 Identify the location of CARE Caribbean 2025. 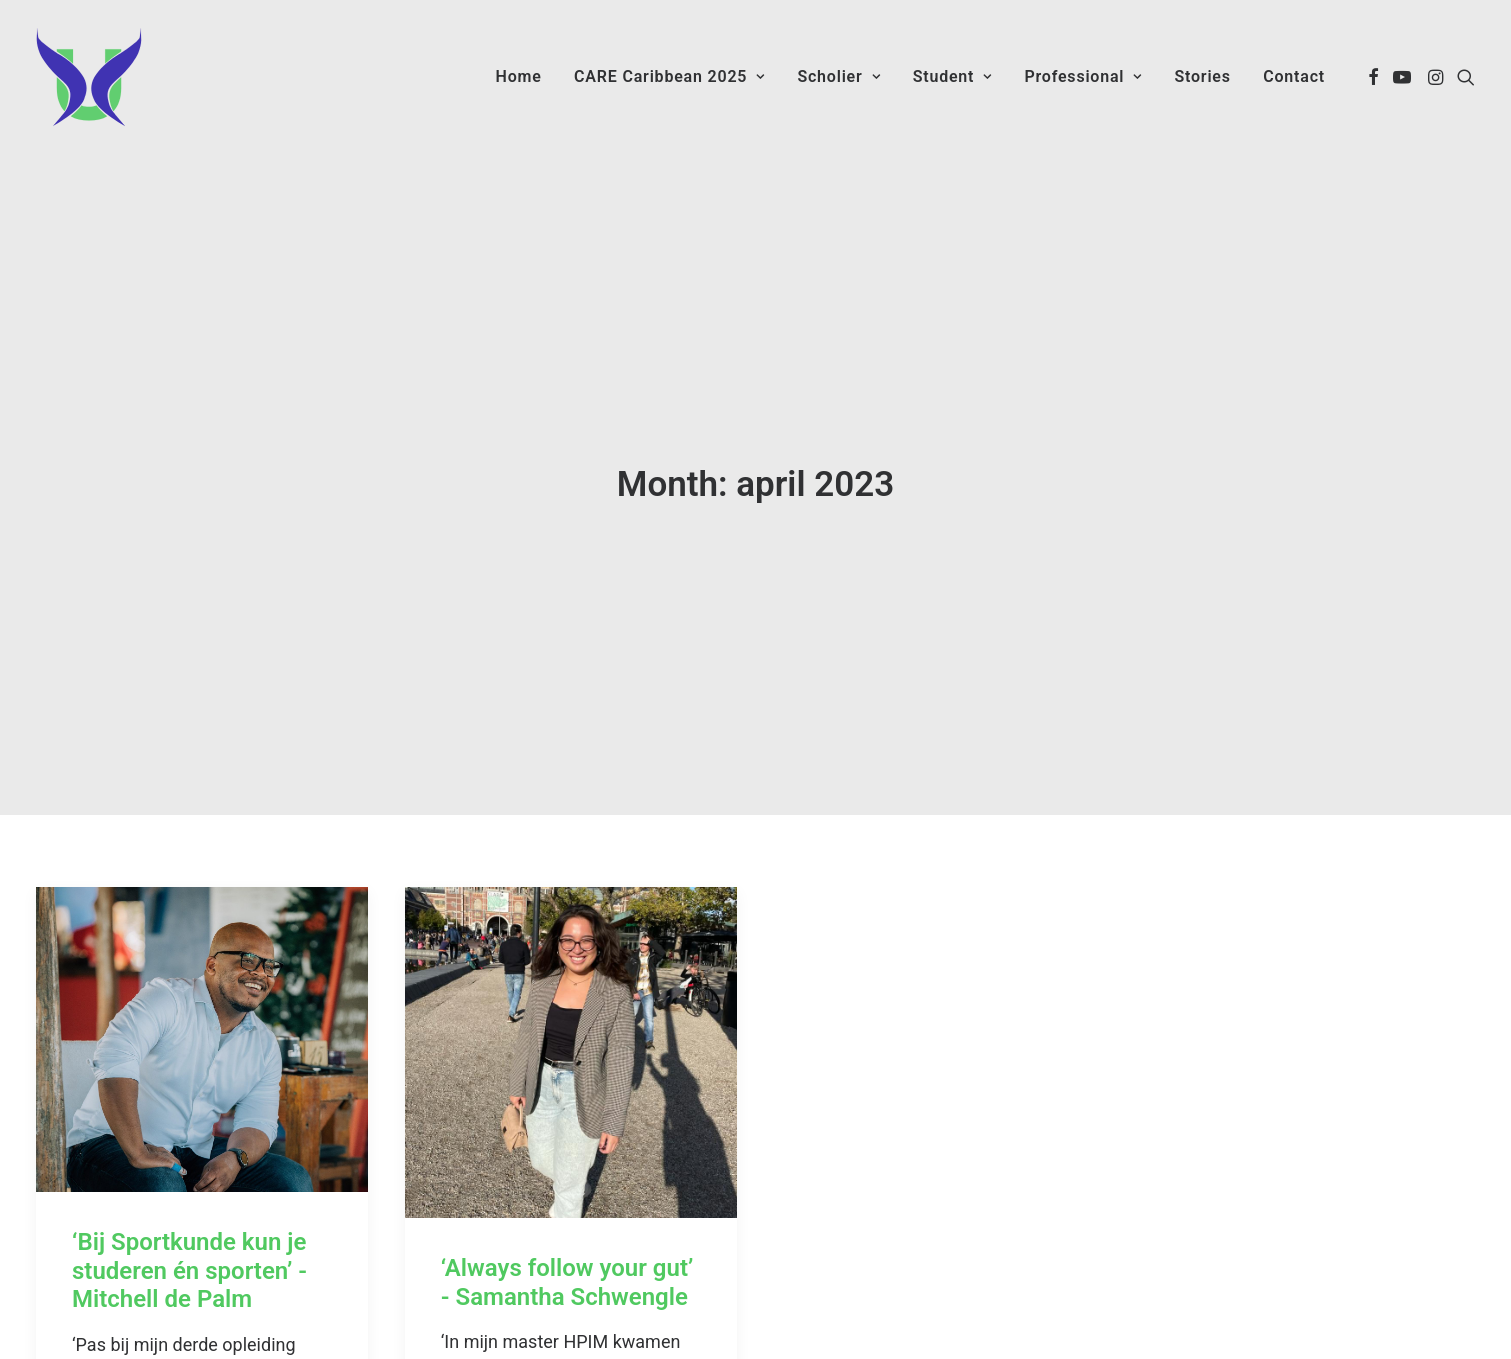
(669, 76).